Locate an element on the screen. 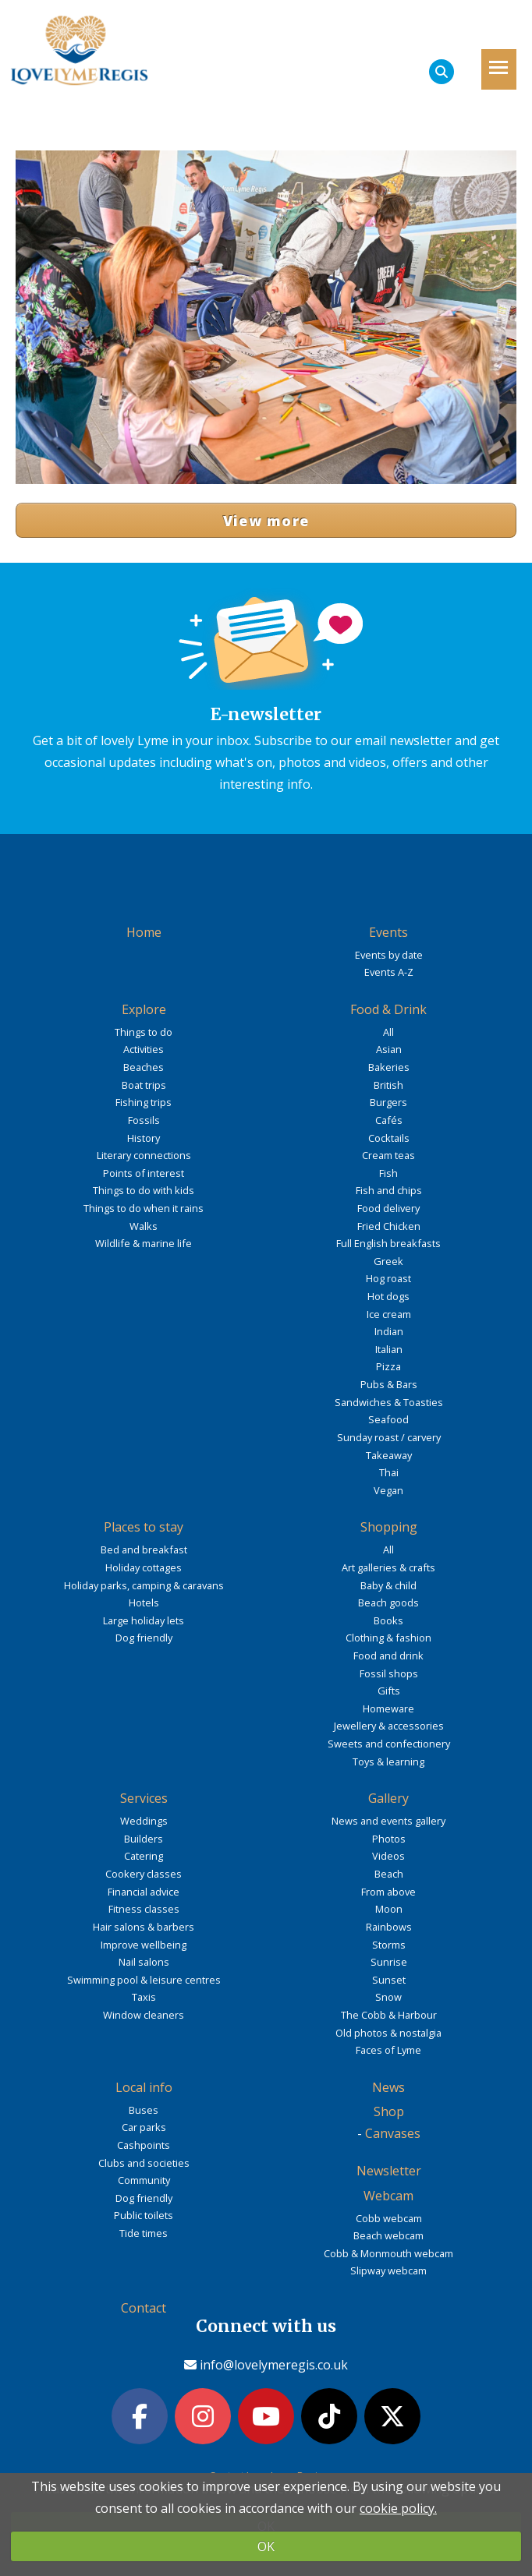  Catering is located at coordinates (143, 1856).